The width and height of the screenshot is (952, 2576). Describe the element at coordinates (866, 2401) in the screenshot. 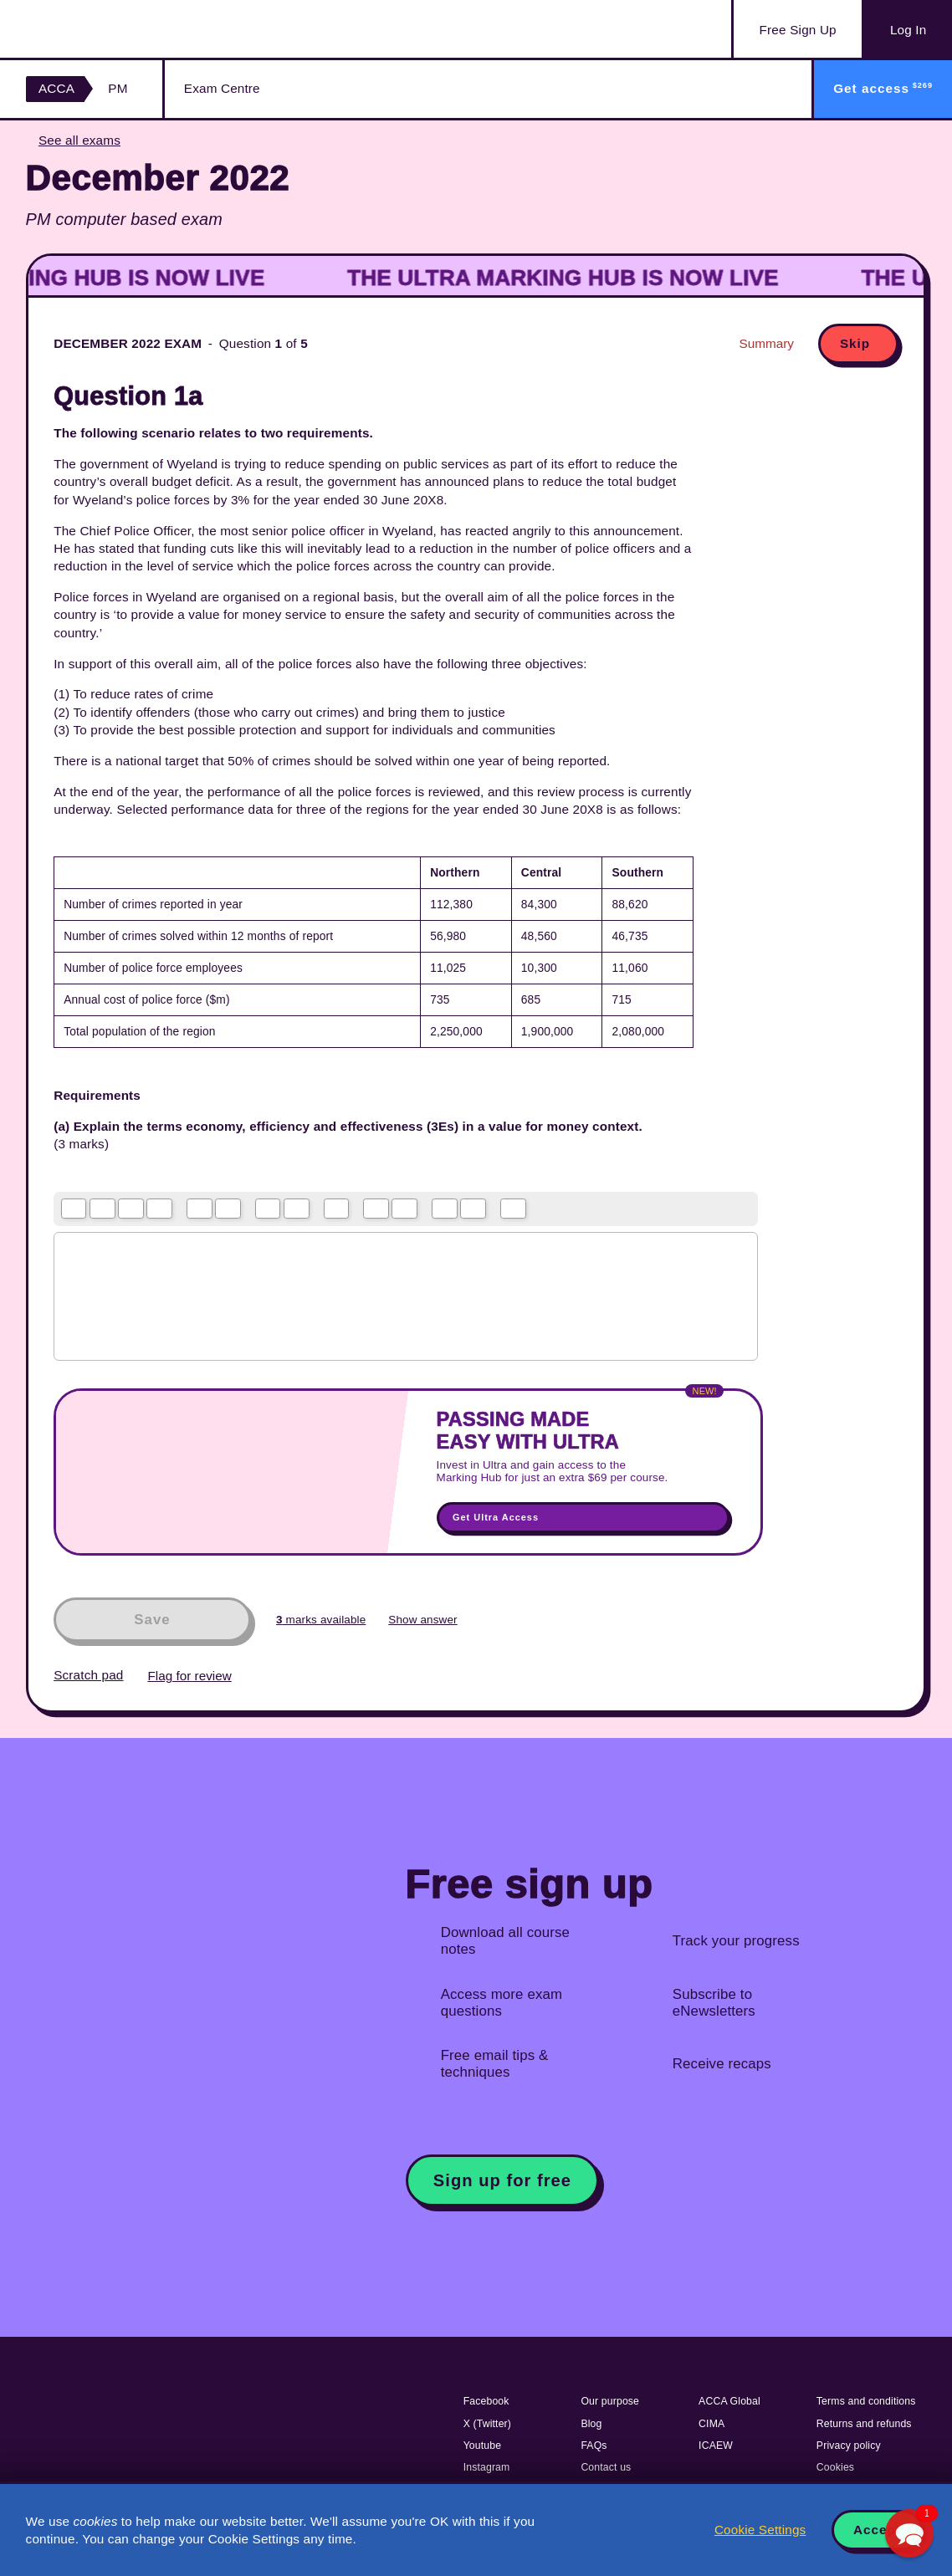

I see `Terms and conditions` at that location.